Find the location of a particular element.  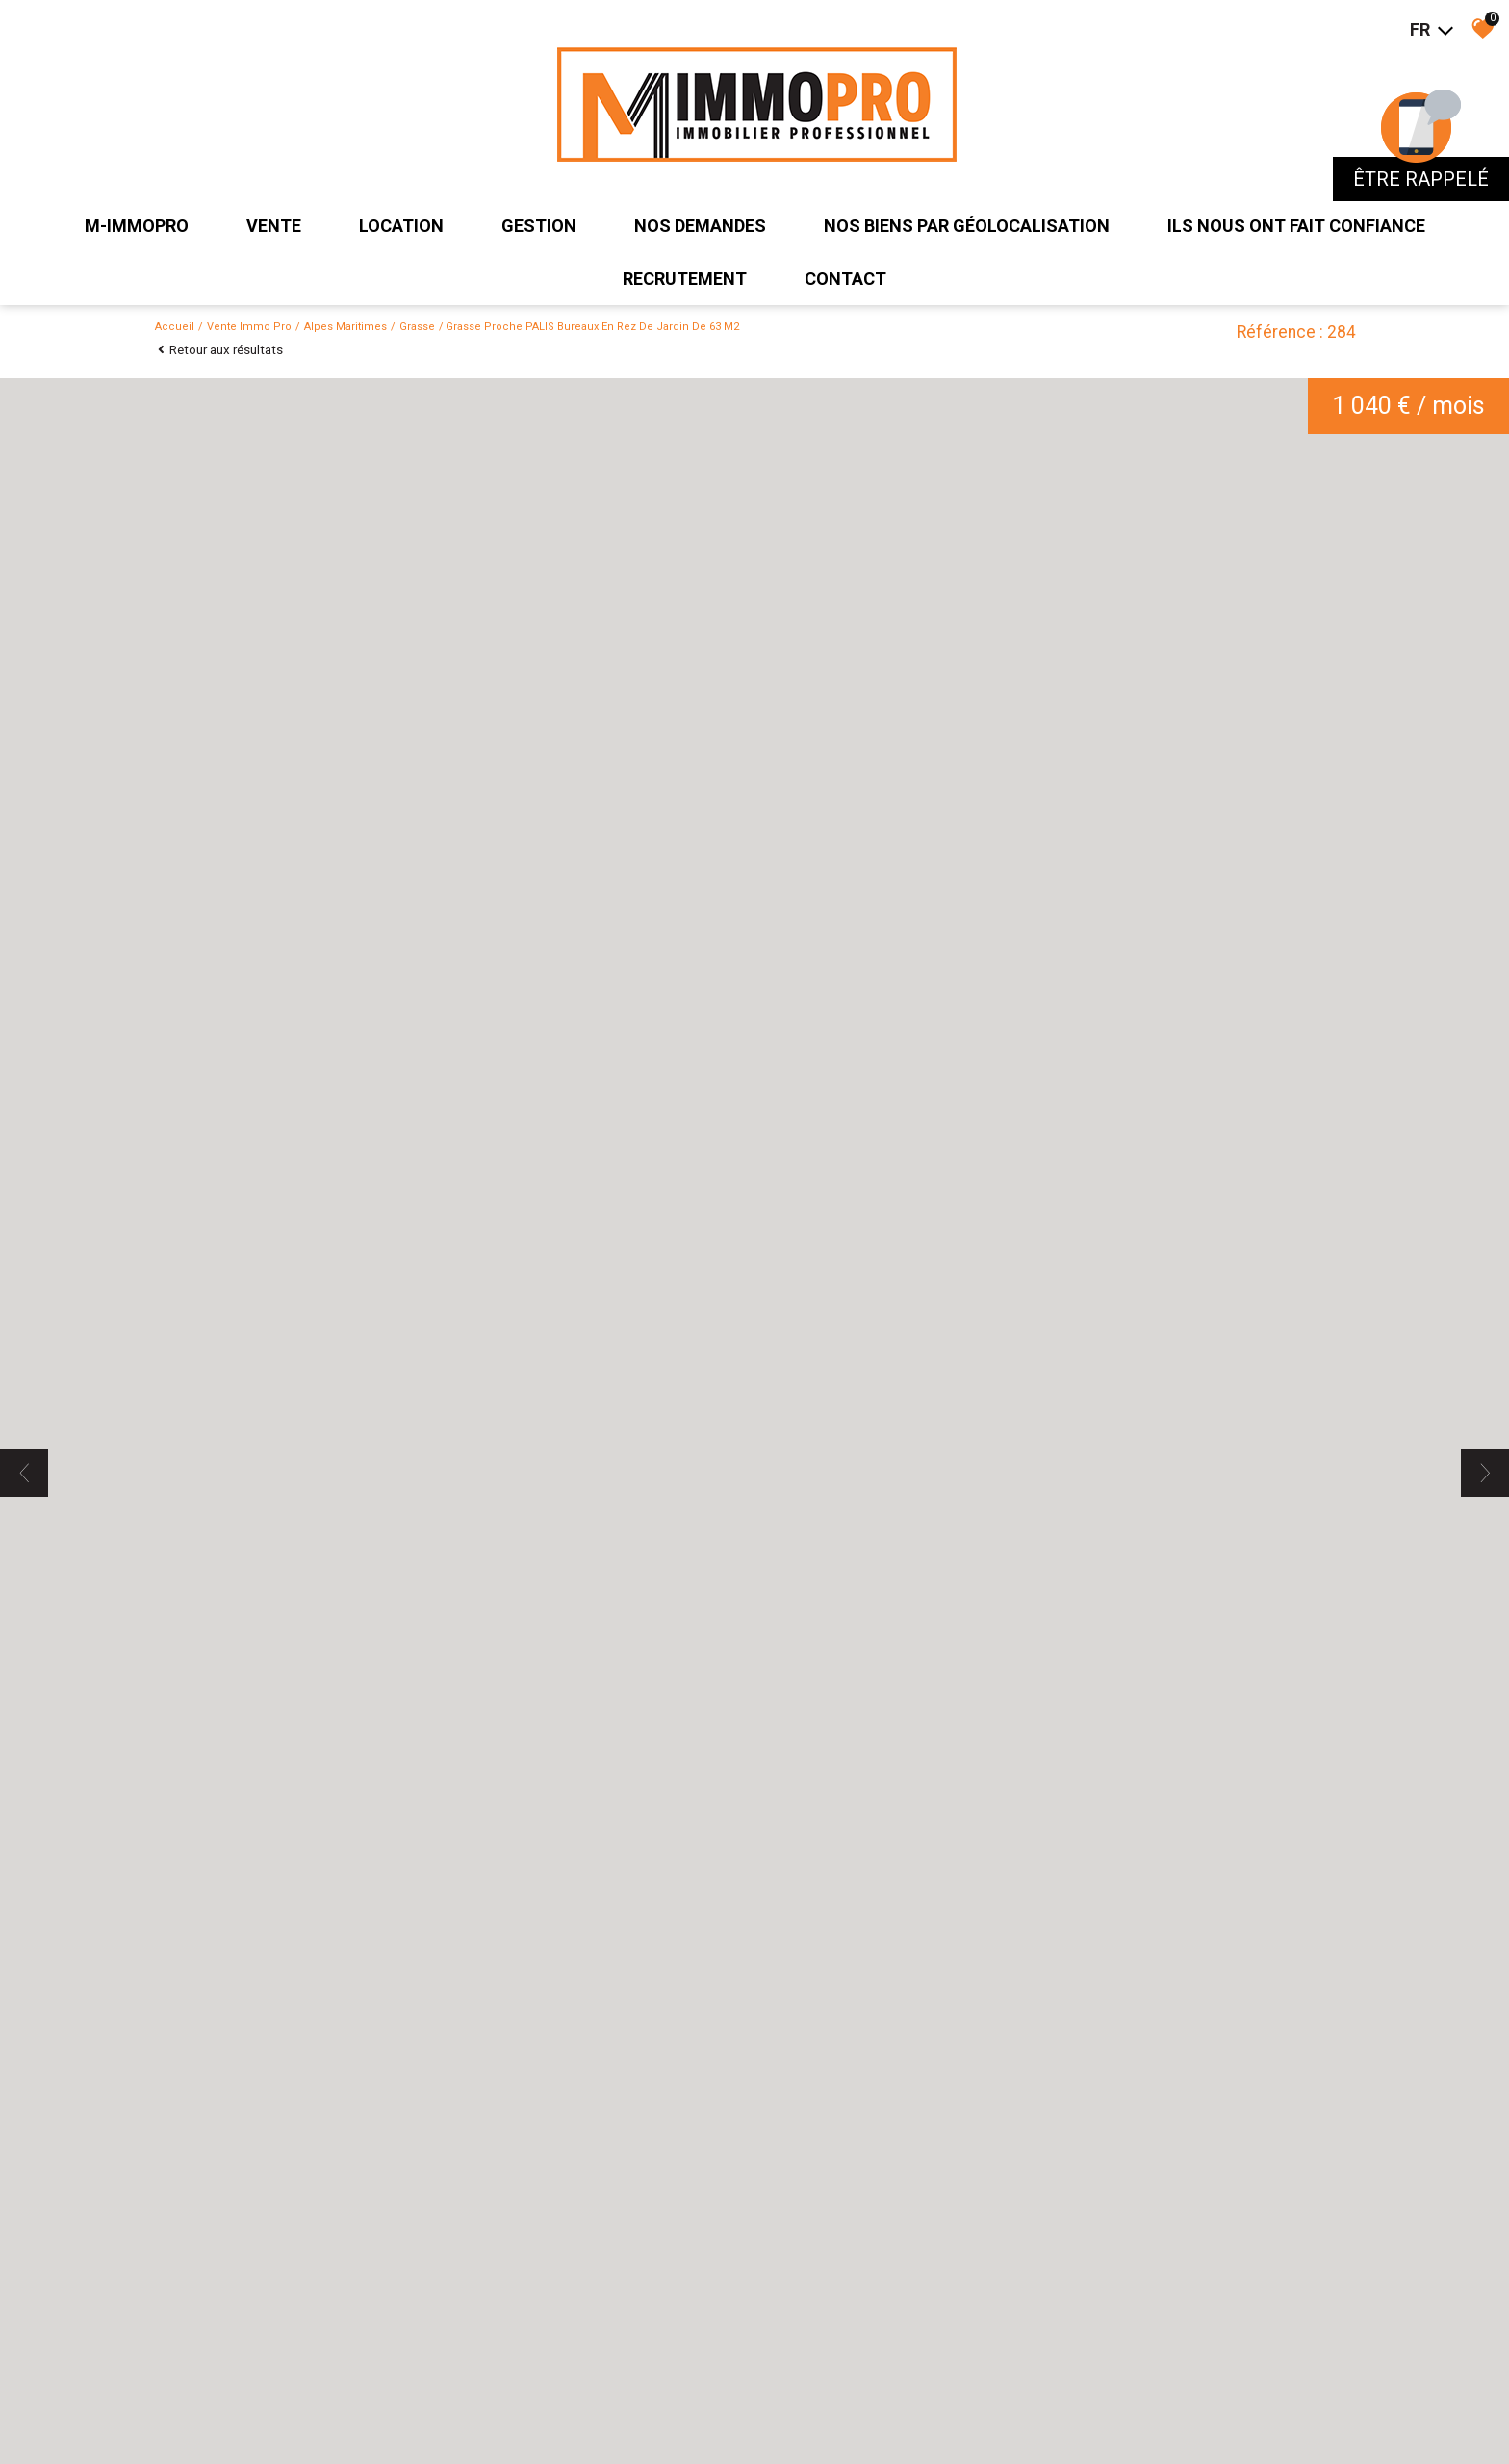

recrutement is located at coordinates (685, 279).